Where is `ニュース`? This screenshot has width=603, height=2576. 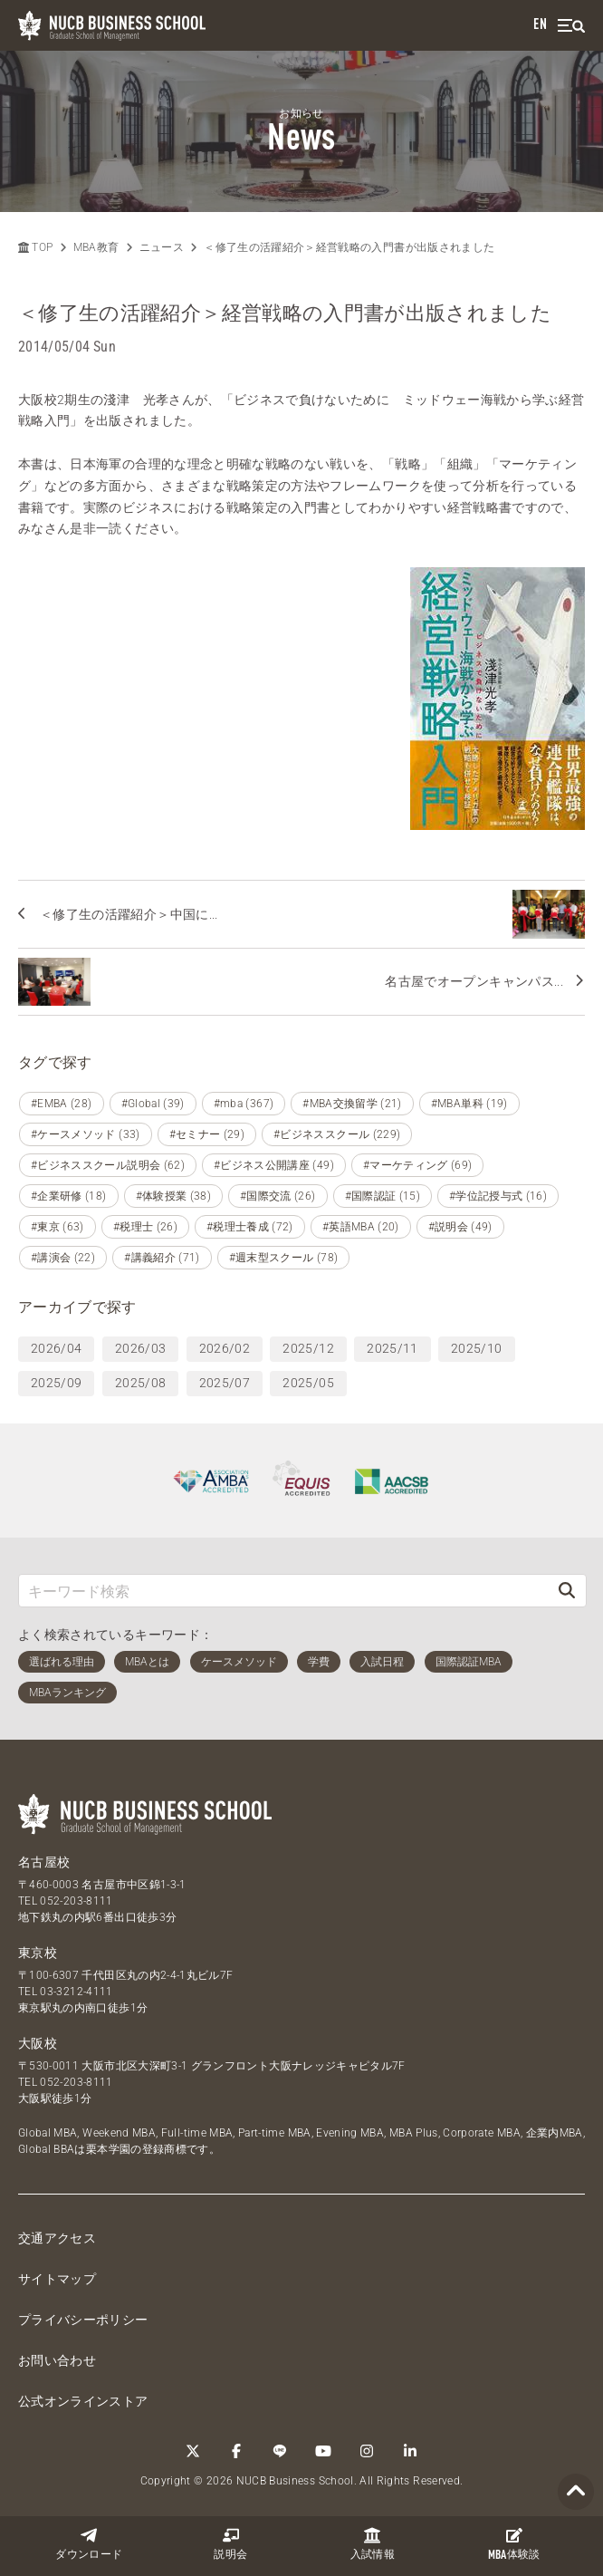 ニュース is located at coordinates (161, 247).